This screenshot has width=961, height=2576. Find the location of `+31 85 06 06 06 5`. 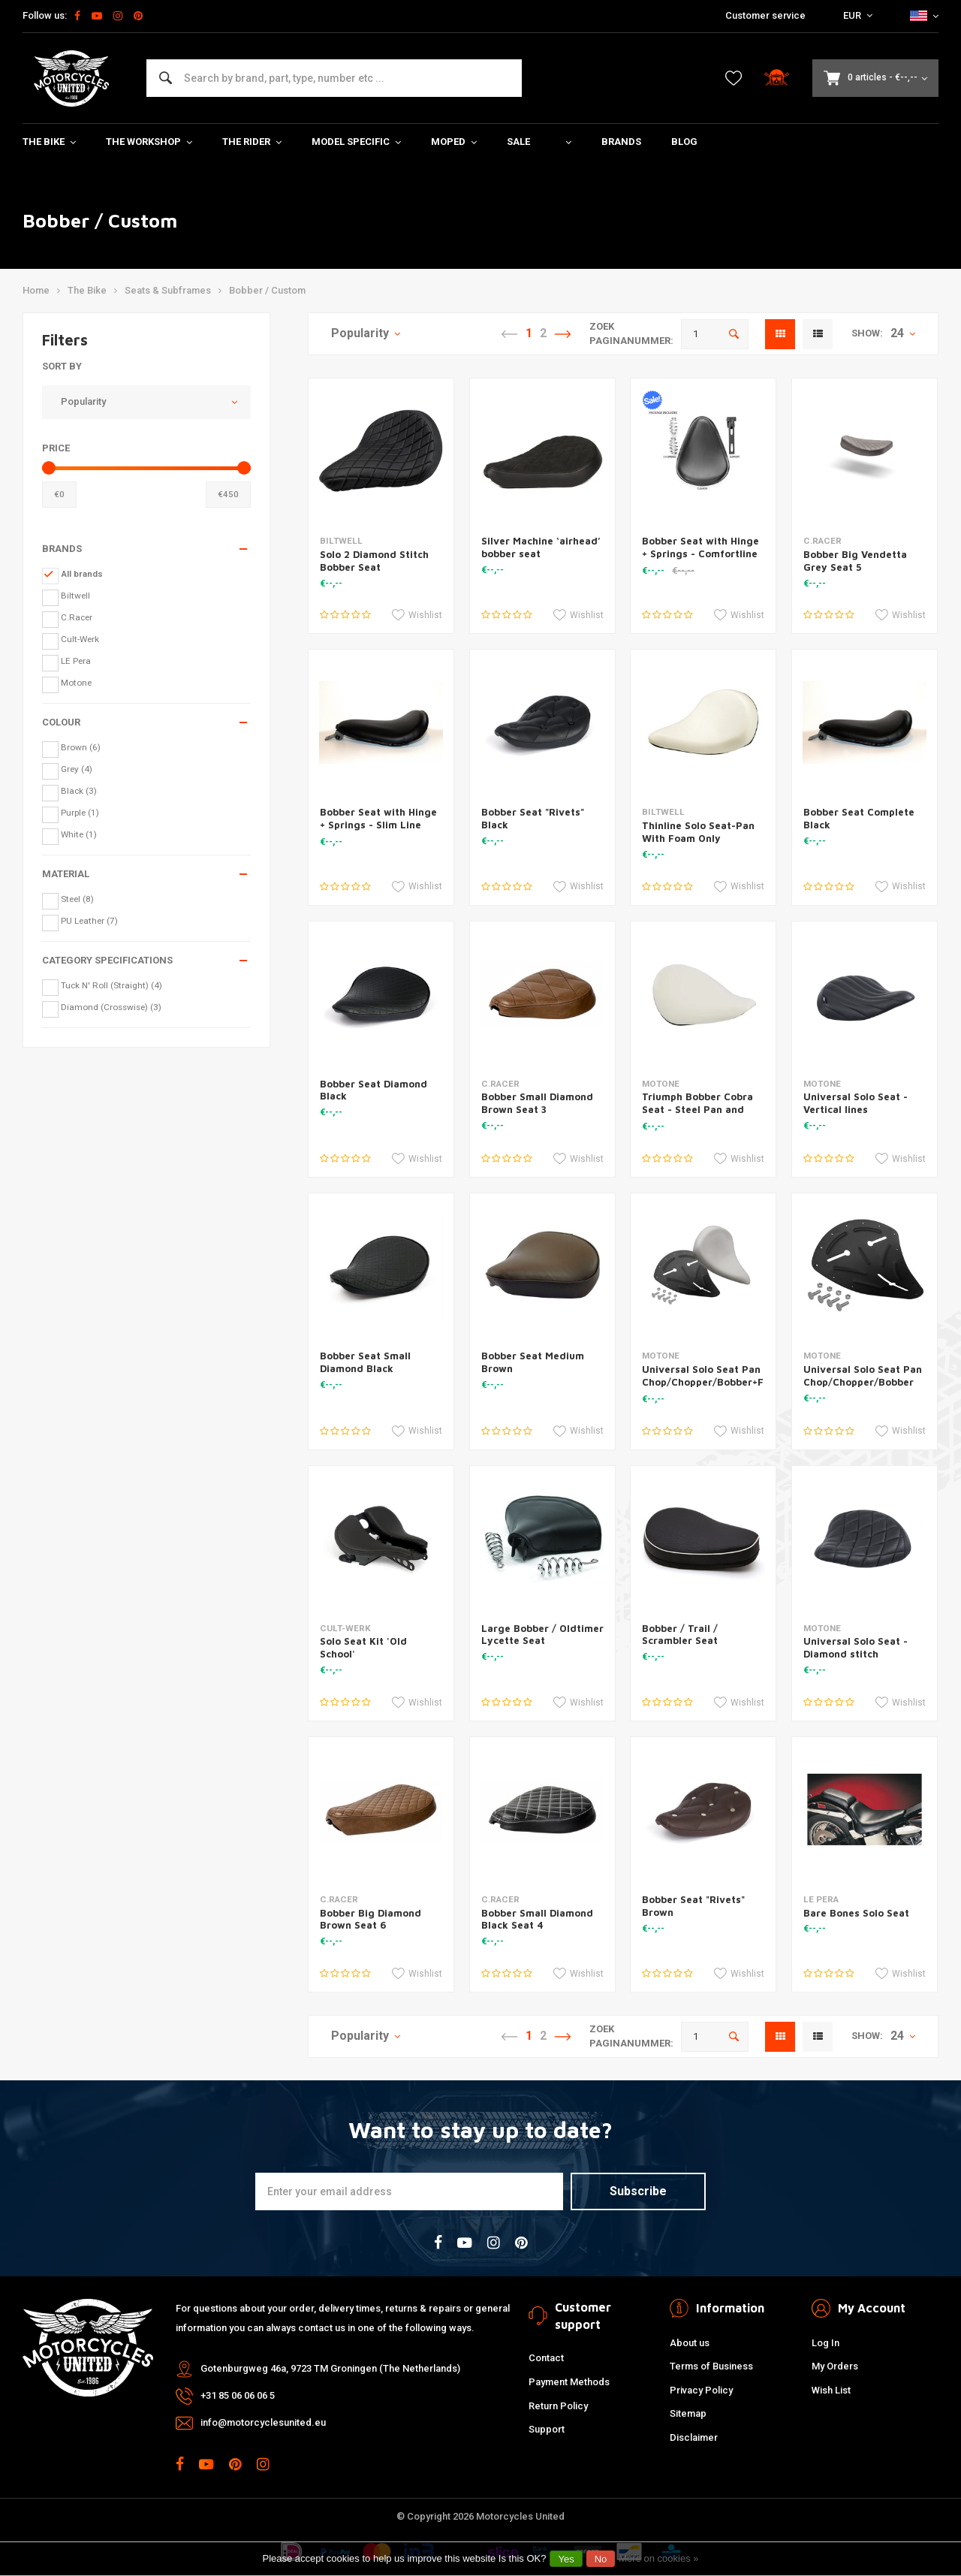

+31 85 06 06 06 5 is located at coordinates (237, 2395).